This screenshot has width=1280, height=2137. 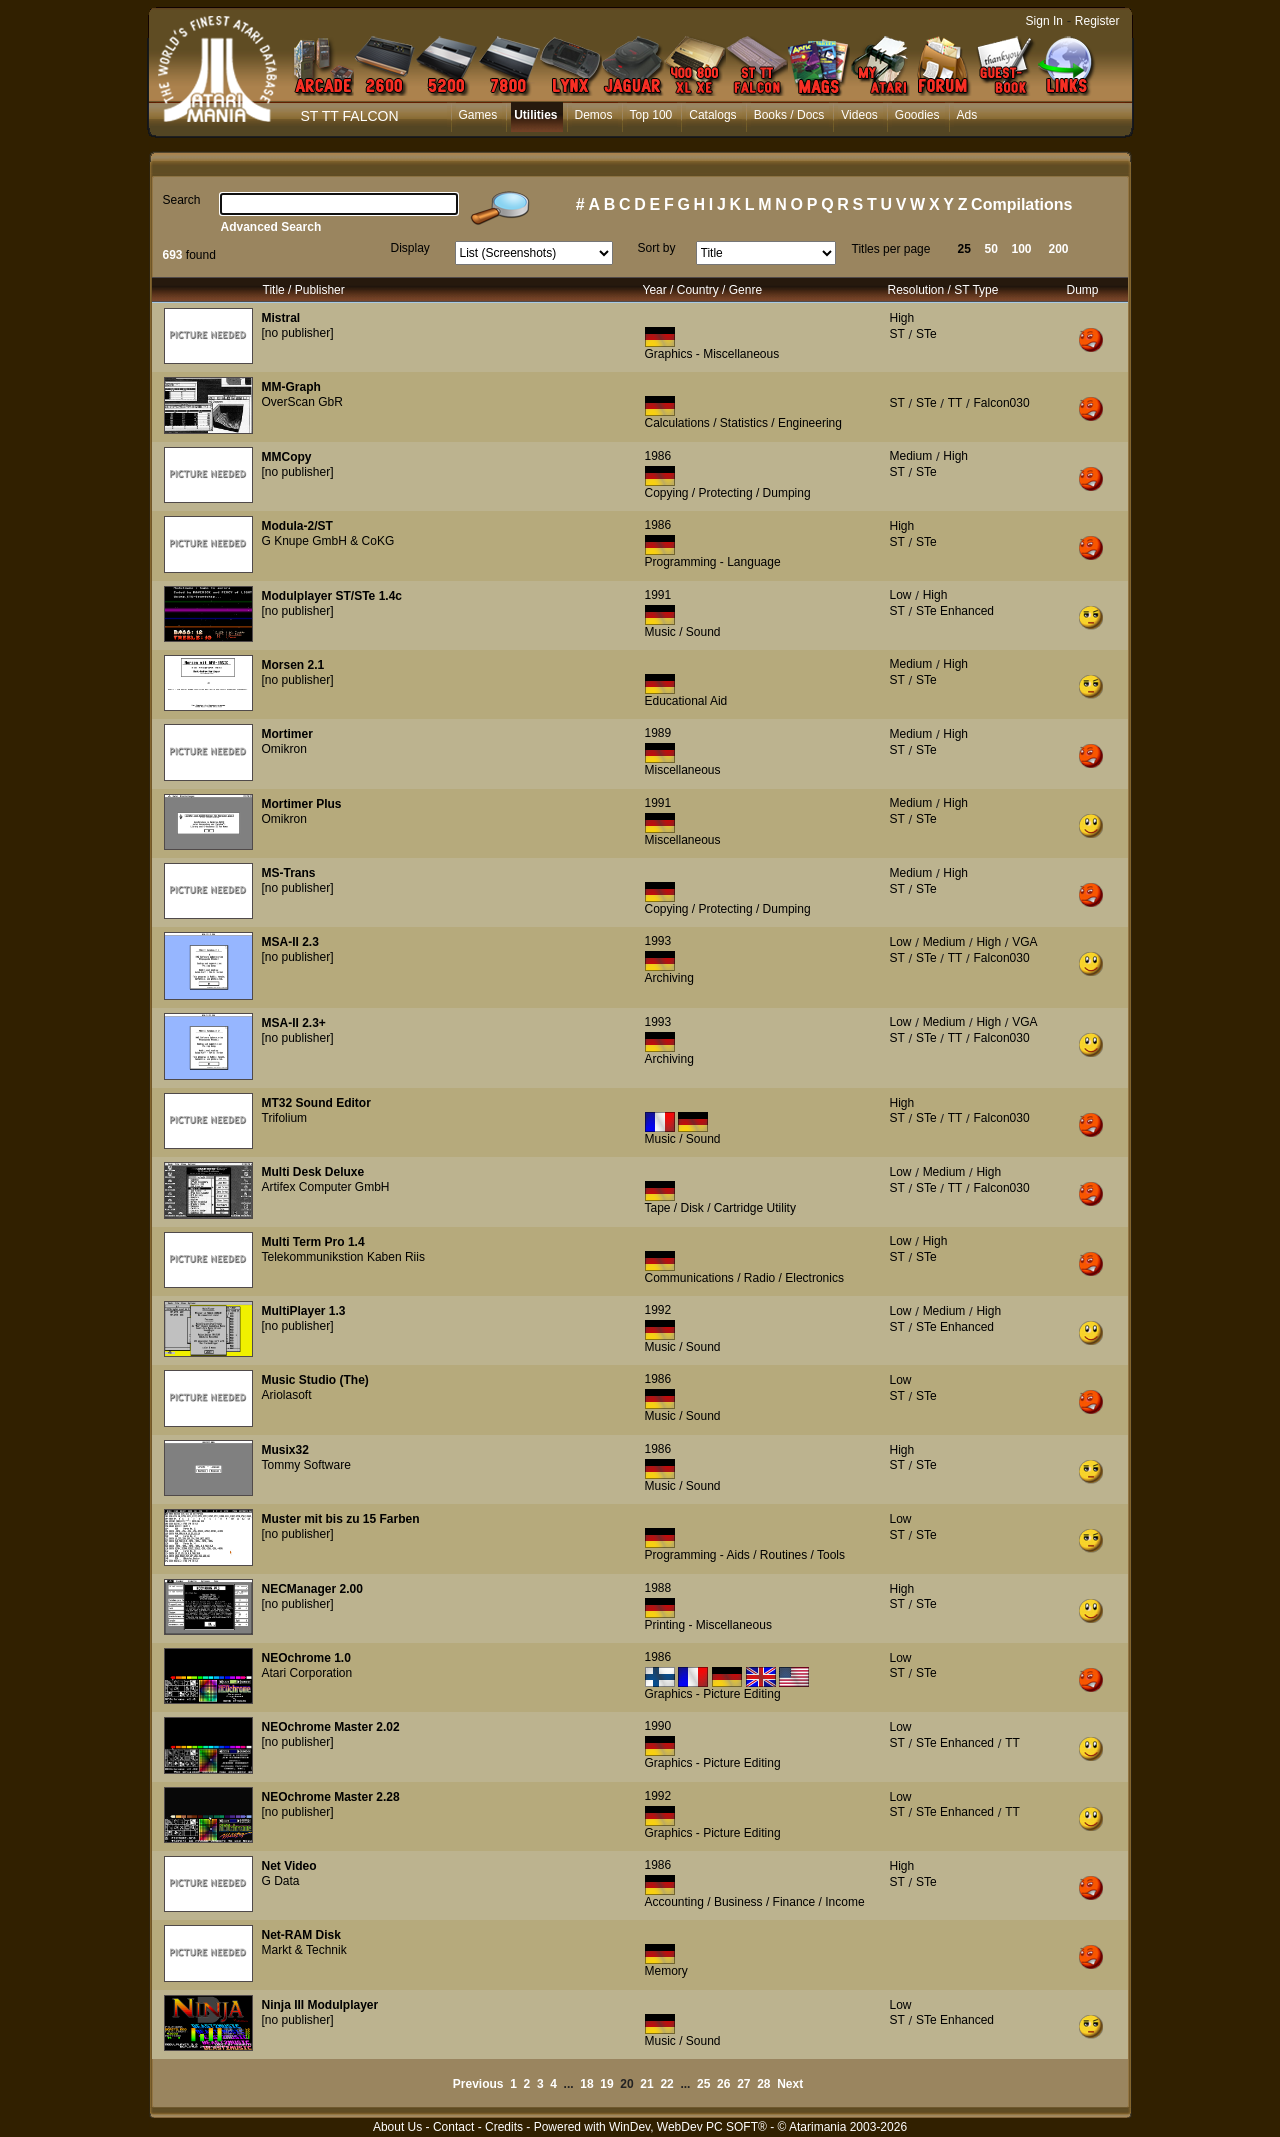 What do you see at coordinates (281, 318) in the screenshot?
I see `Mistral` at bounding box center [281, 318].